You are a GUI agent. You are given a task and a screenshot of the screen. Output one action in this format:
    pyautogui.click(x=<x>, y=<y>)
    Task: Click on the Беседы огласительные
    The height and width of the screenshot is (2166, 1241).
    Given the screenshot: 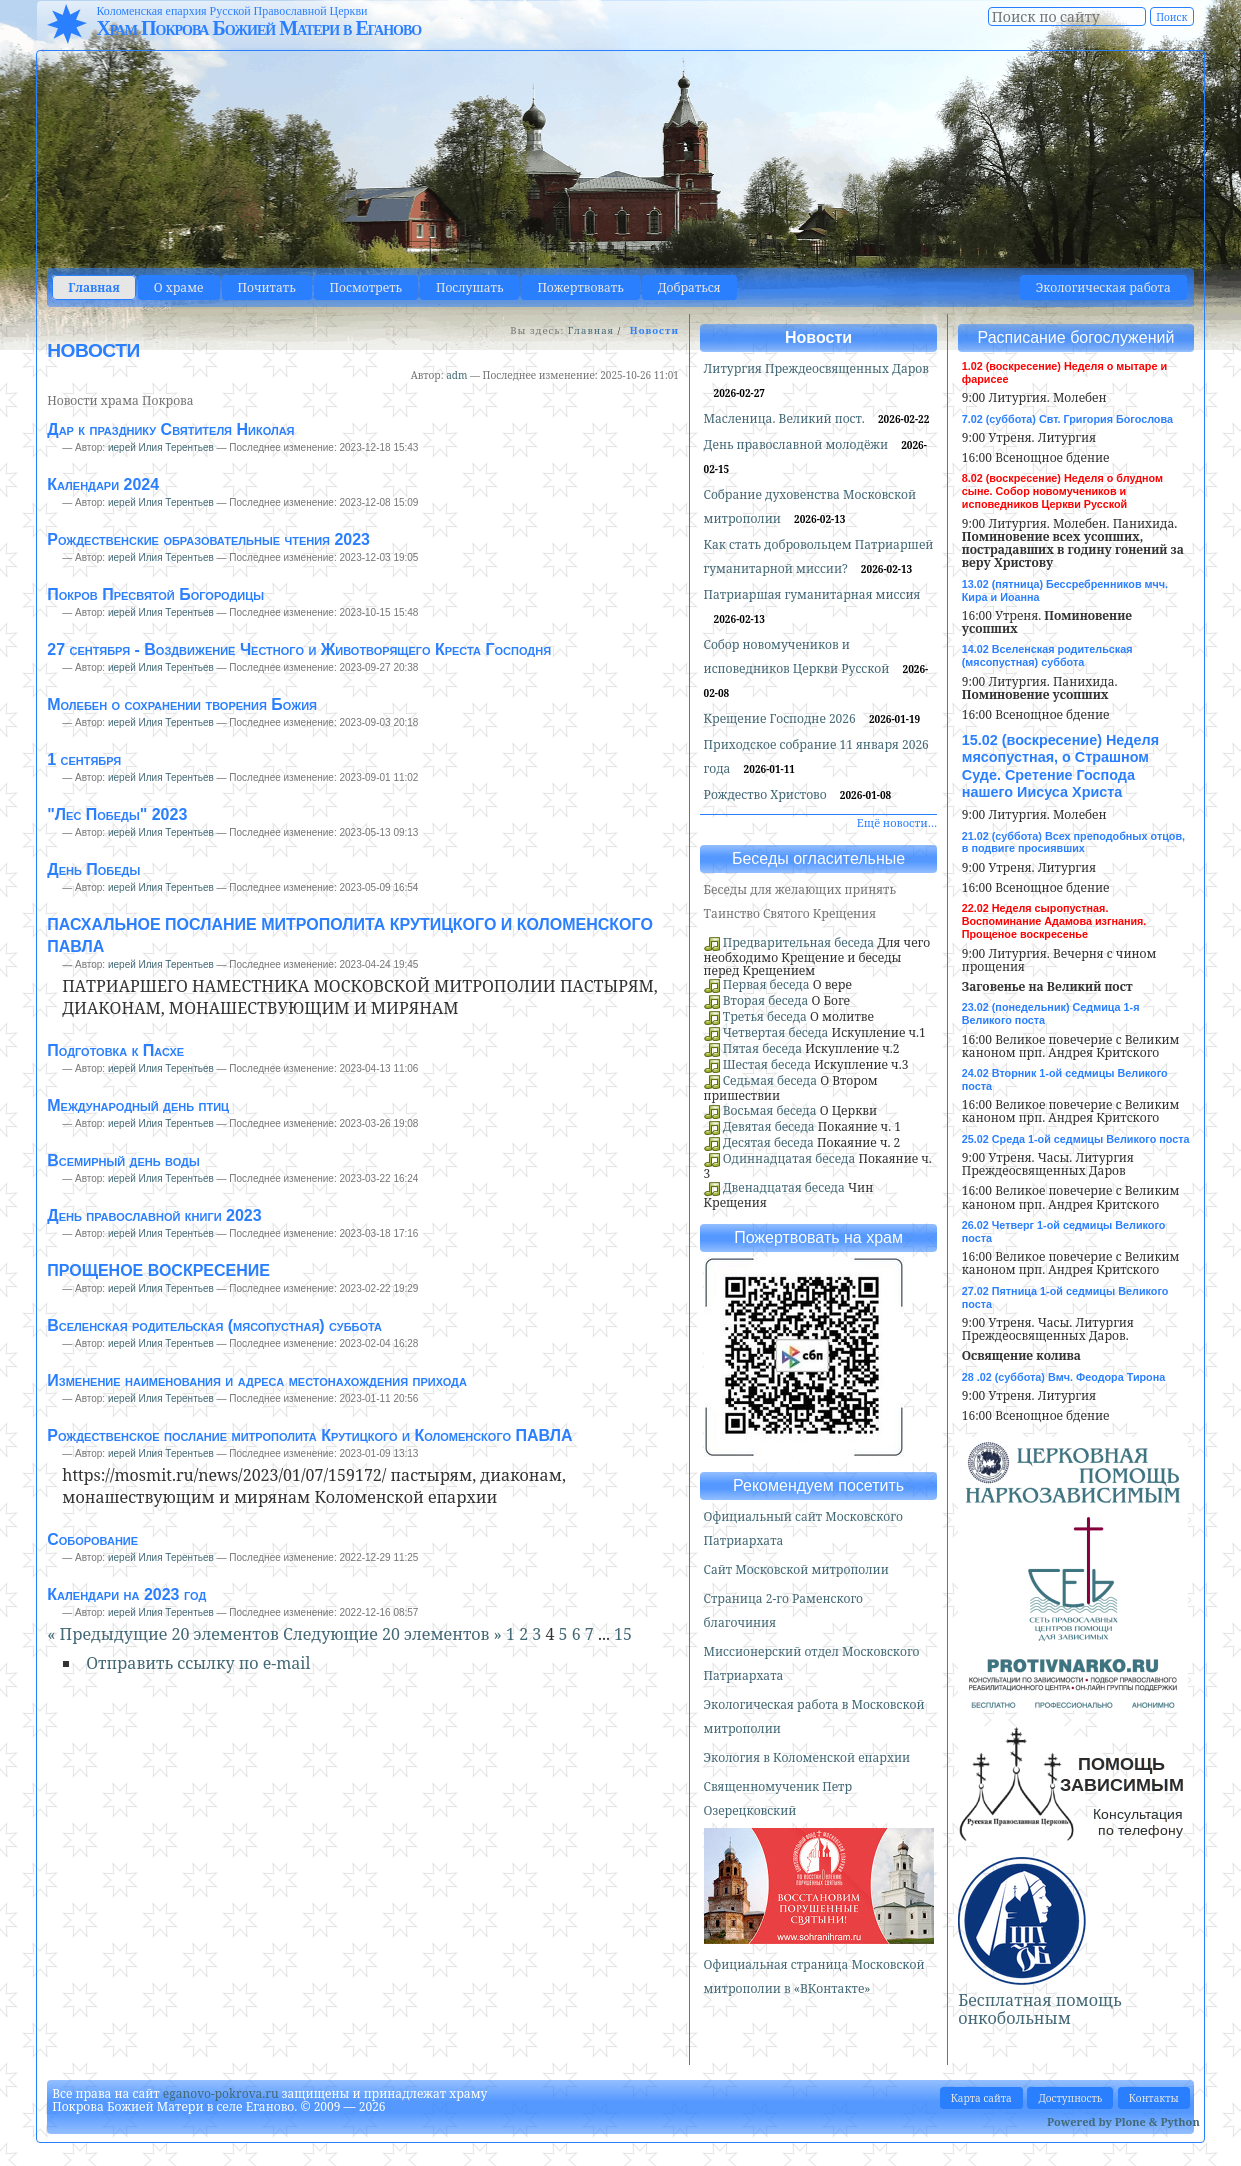 What is the action you would take?
    pyautogui.click(x=818, y=858)
    